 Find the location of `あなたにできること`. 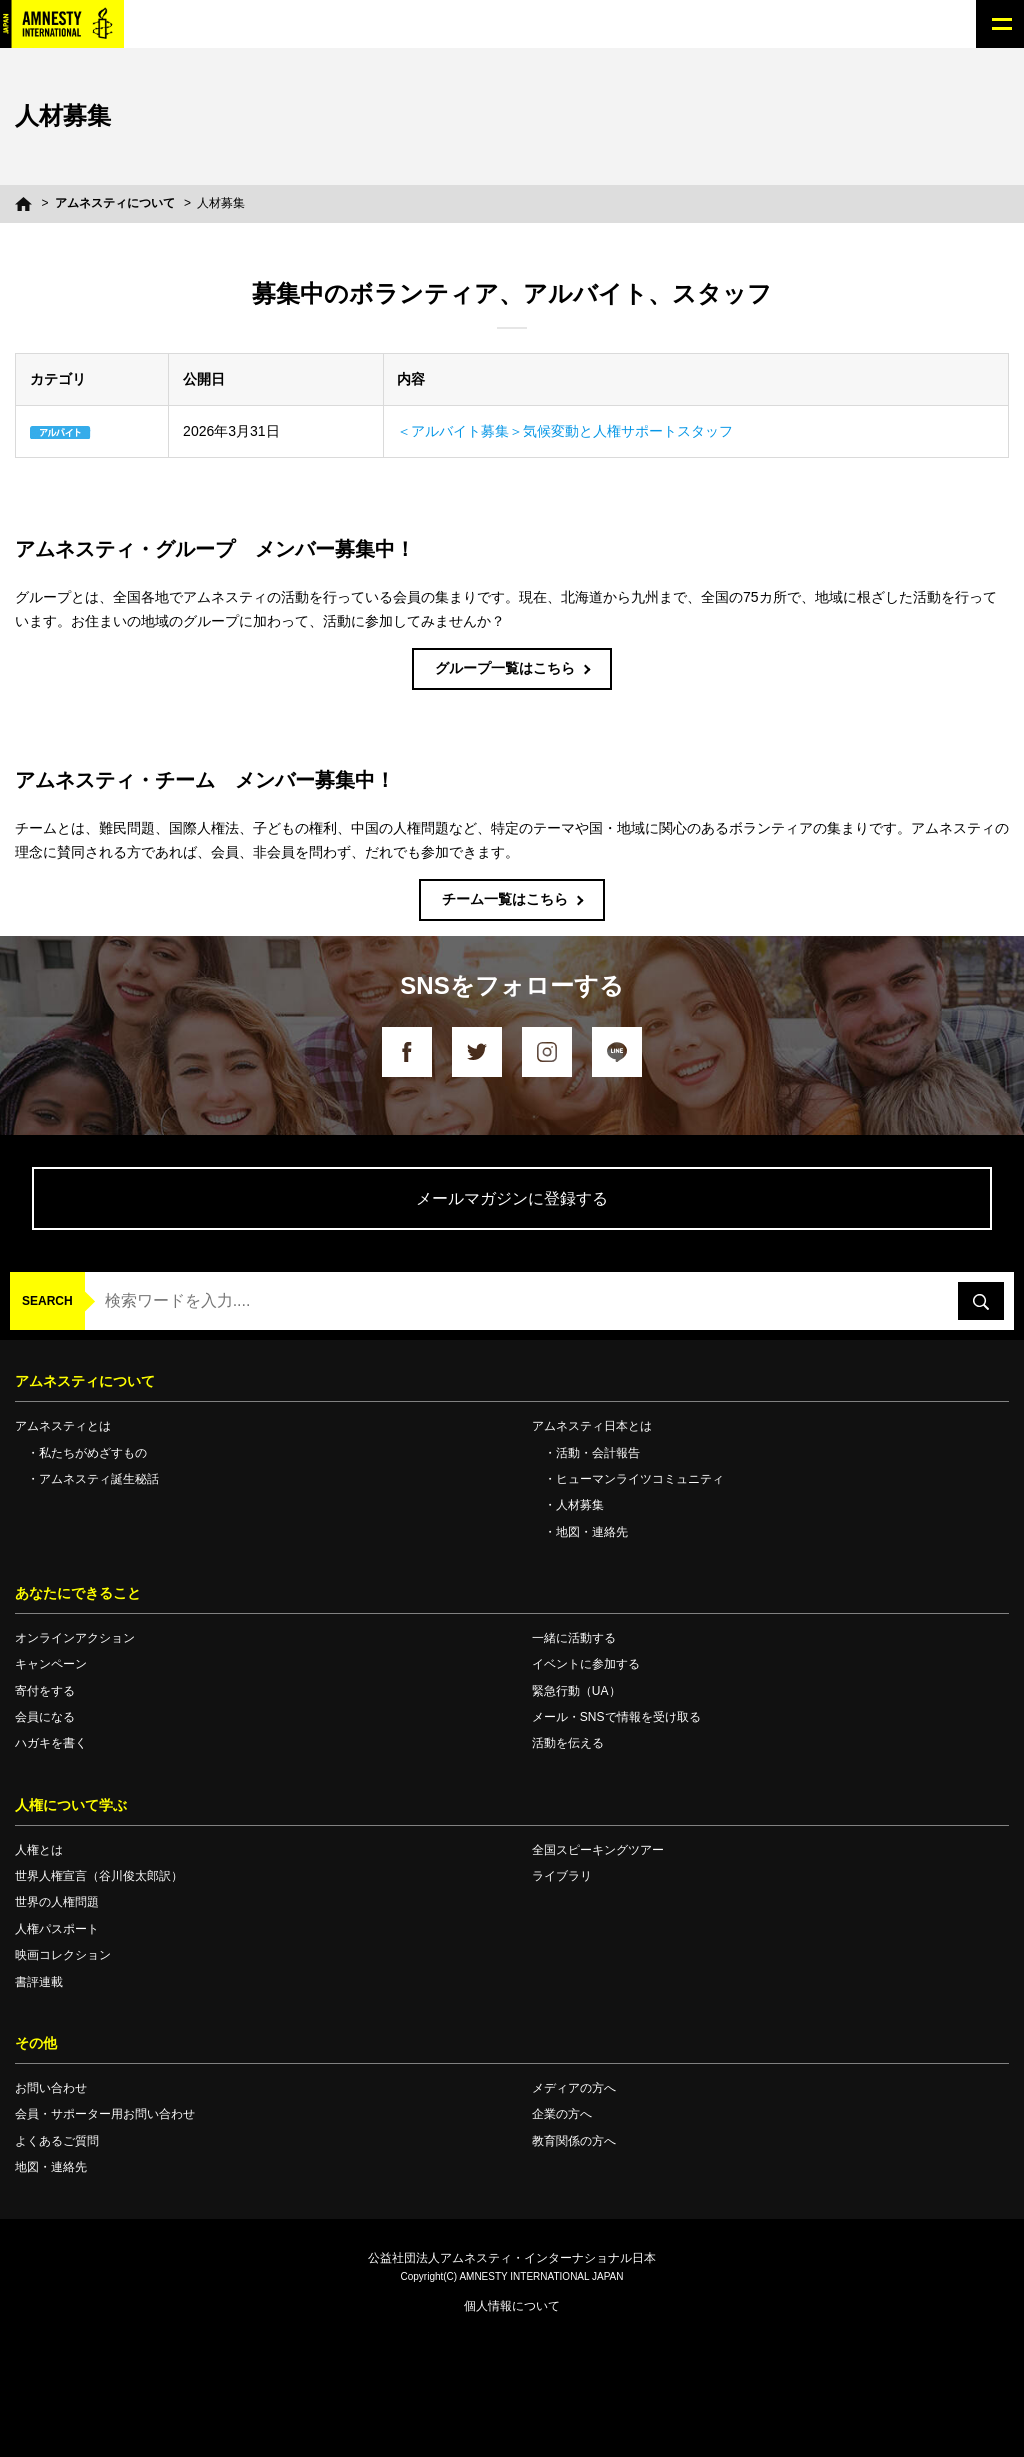

あなたにできること is located at coordinates (78, 1593).